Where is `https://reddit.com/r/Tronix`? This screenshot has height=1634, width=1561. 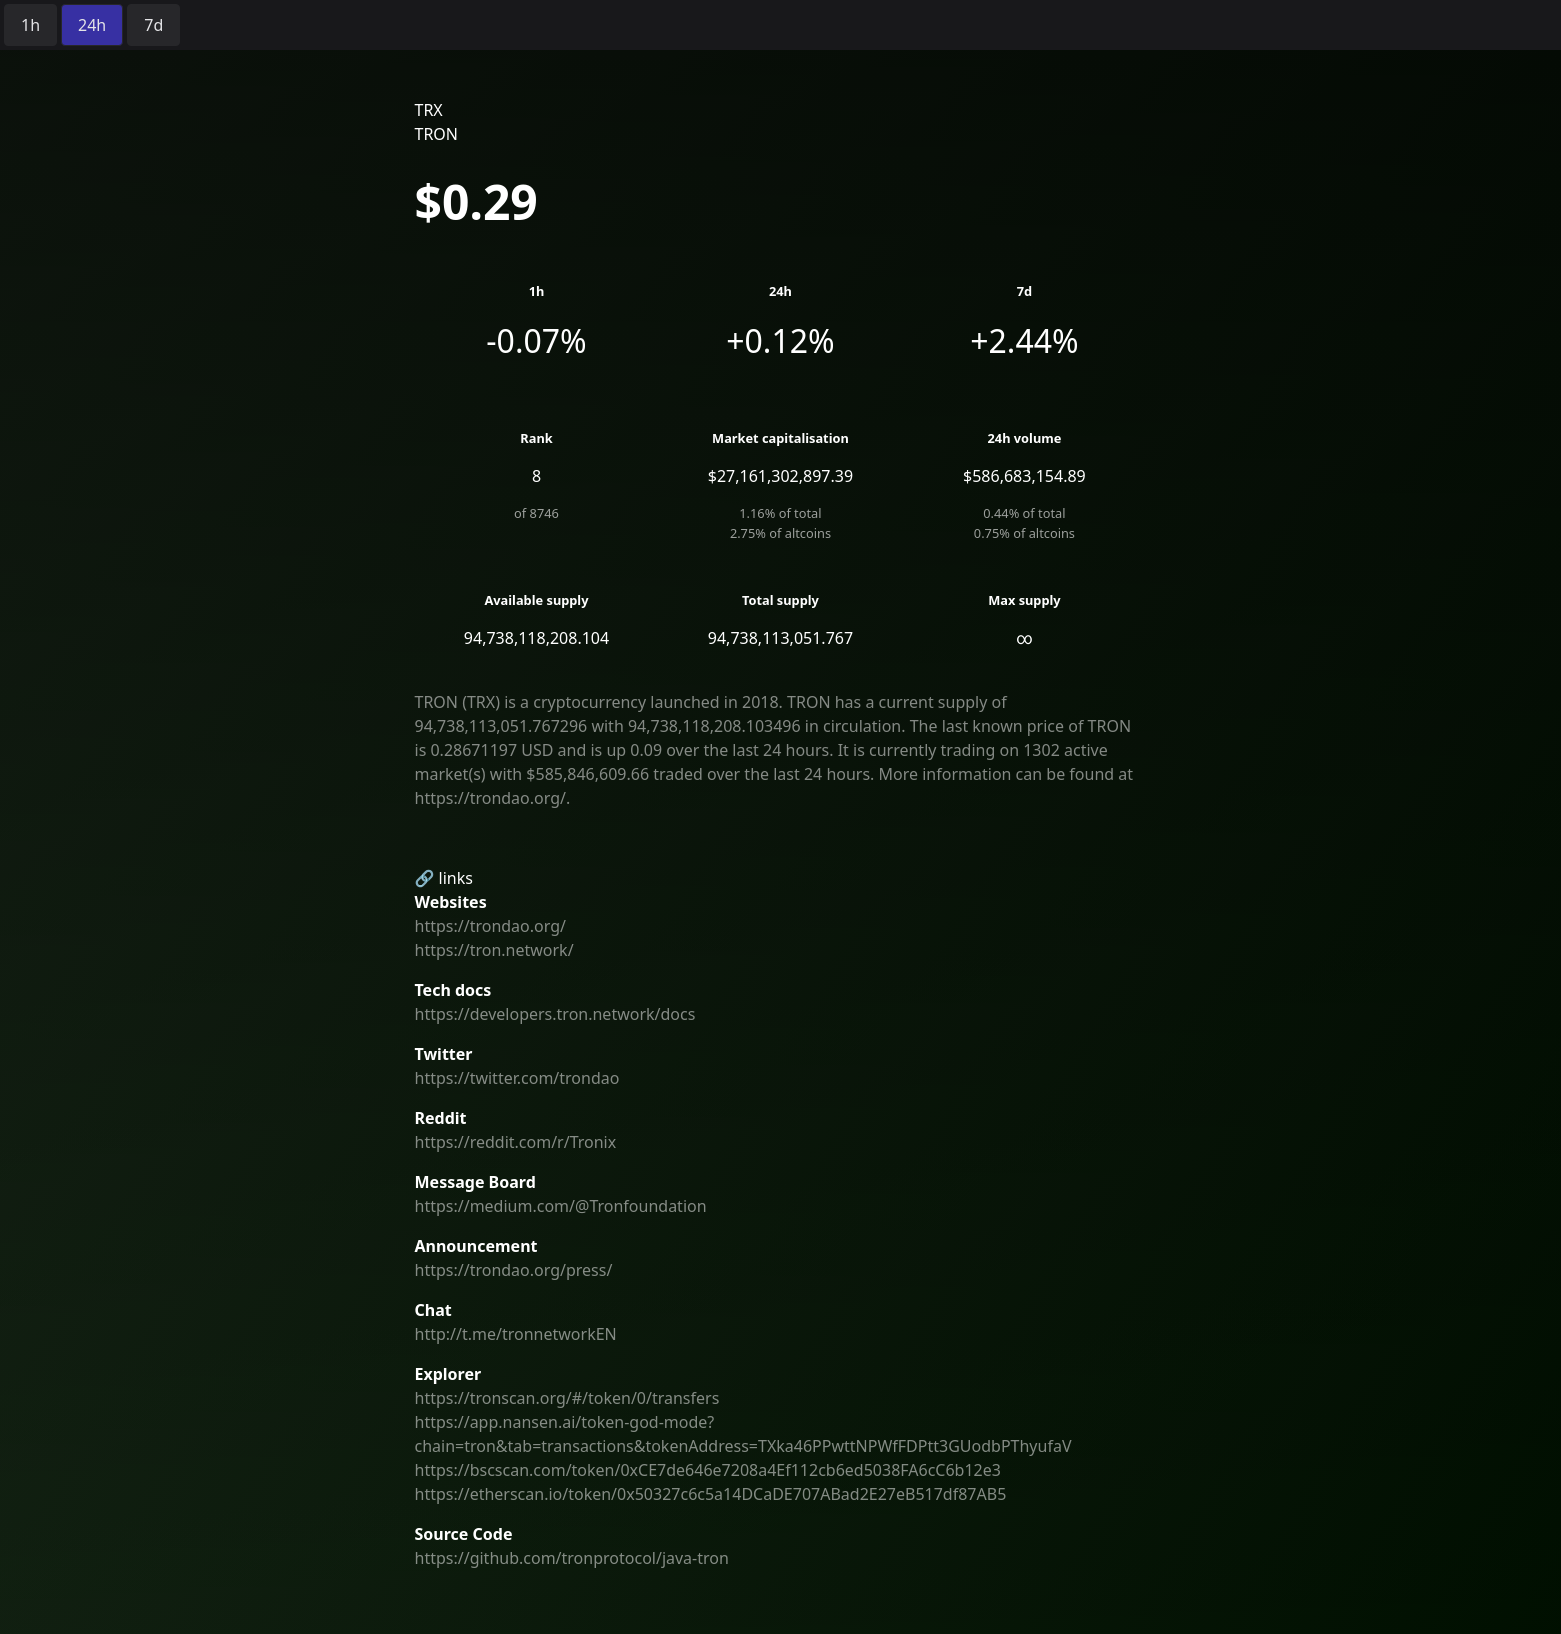
https://reddit.com/r/Tronix is located at coordinates (516, 1142).